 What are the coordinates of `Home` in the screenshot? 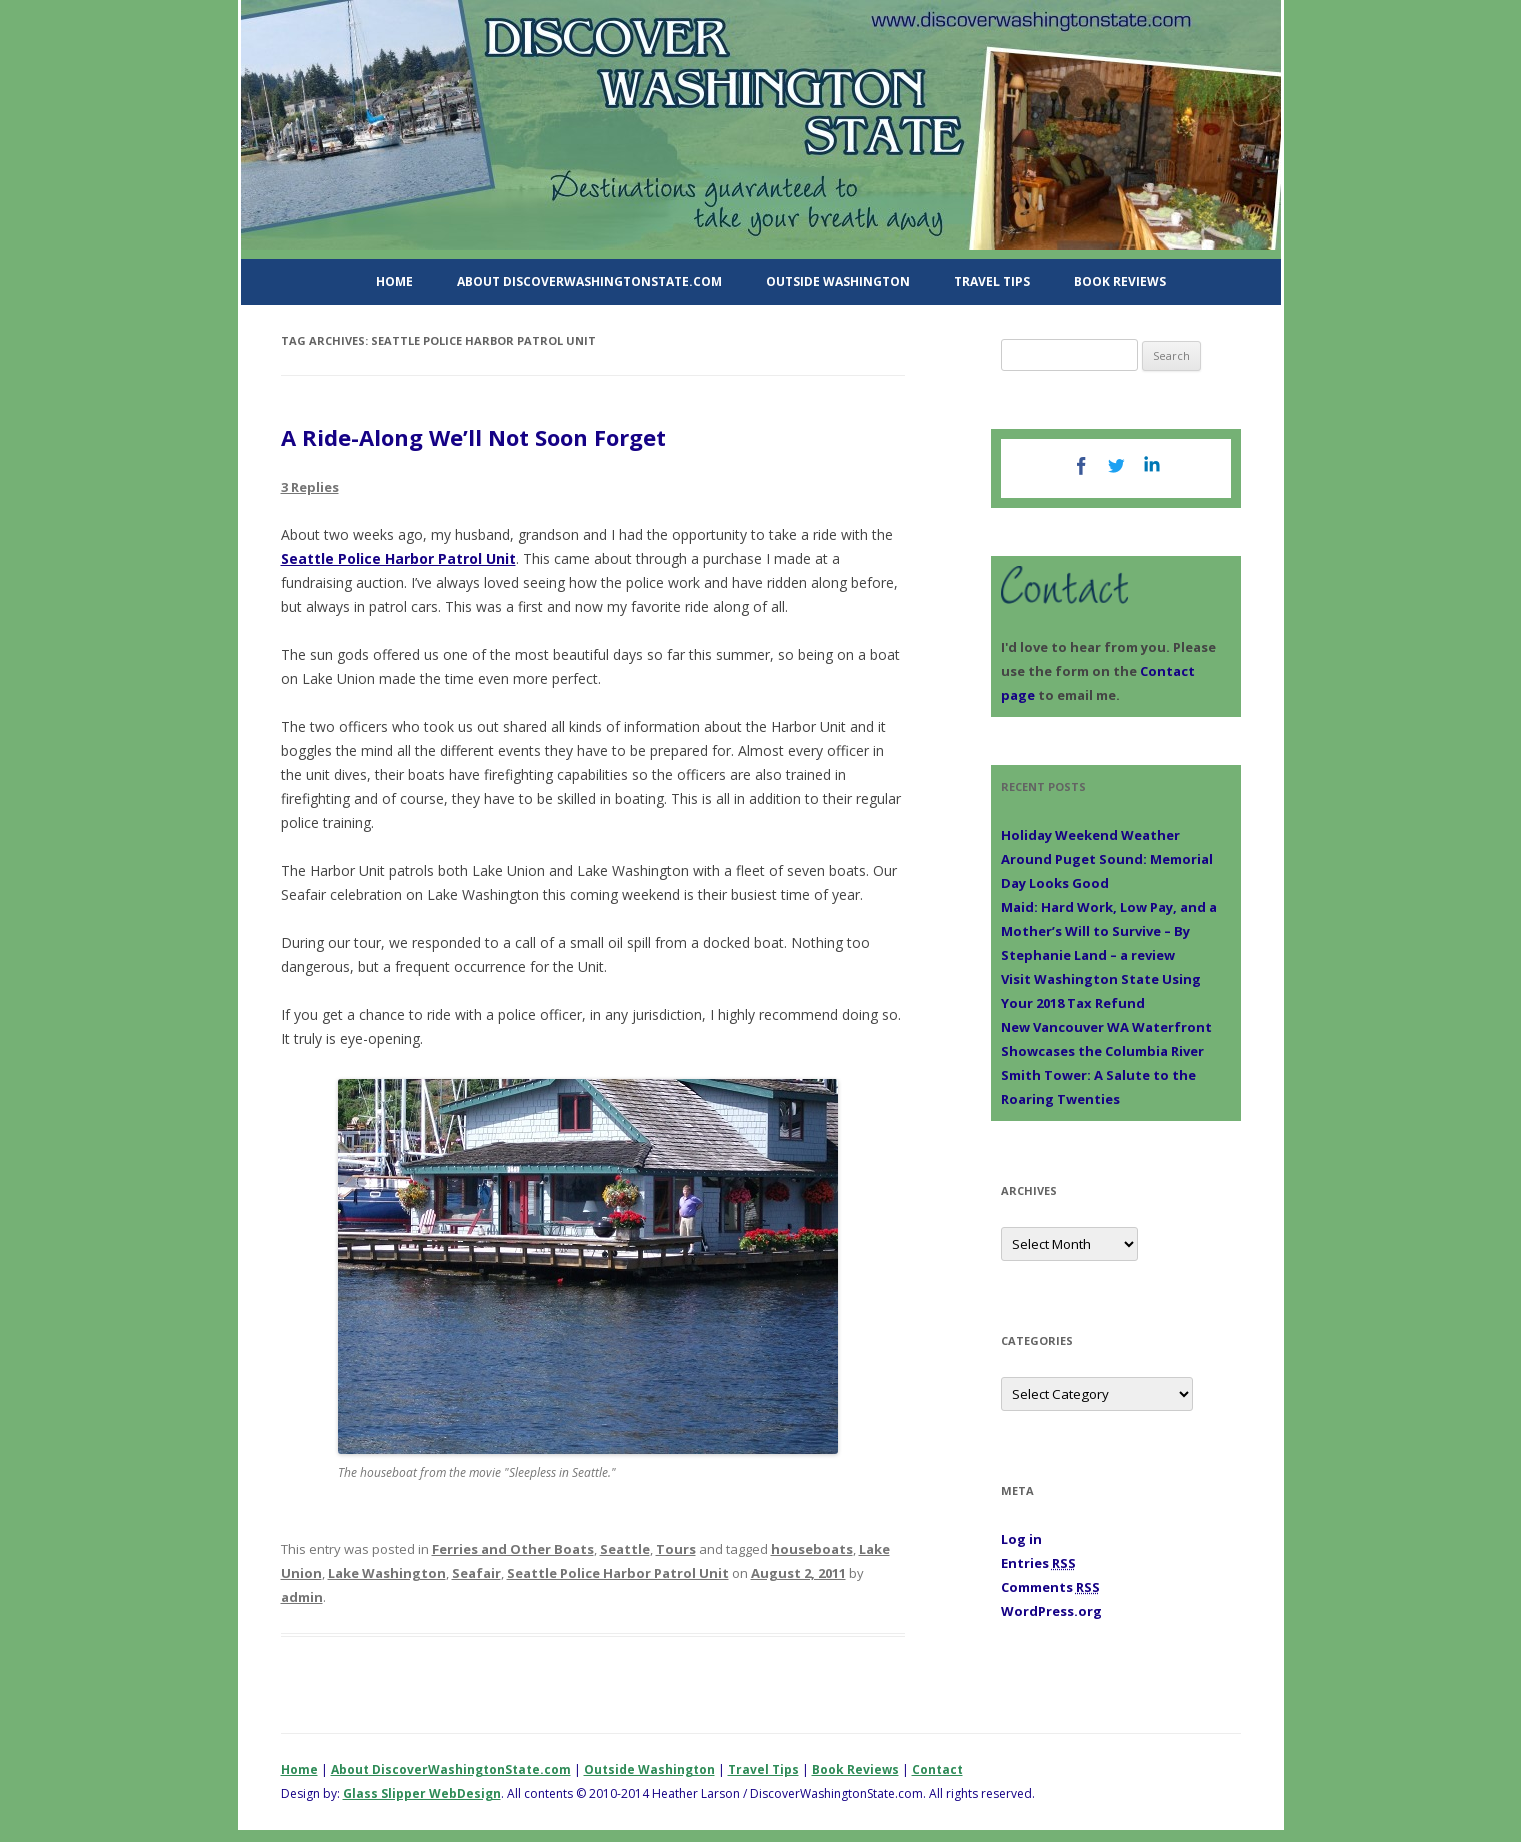 It's located at (394, 281).